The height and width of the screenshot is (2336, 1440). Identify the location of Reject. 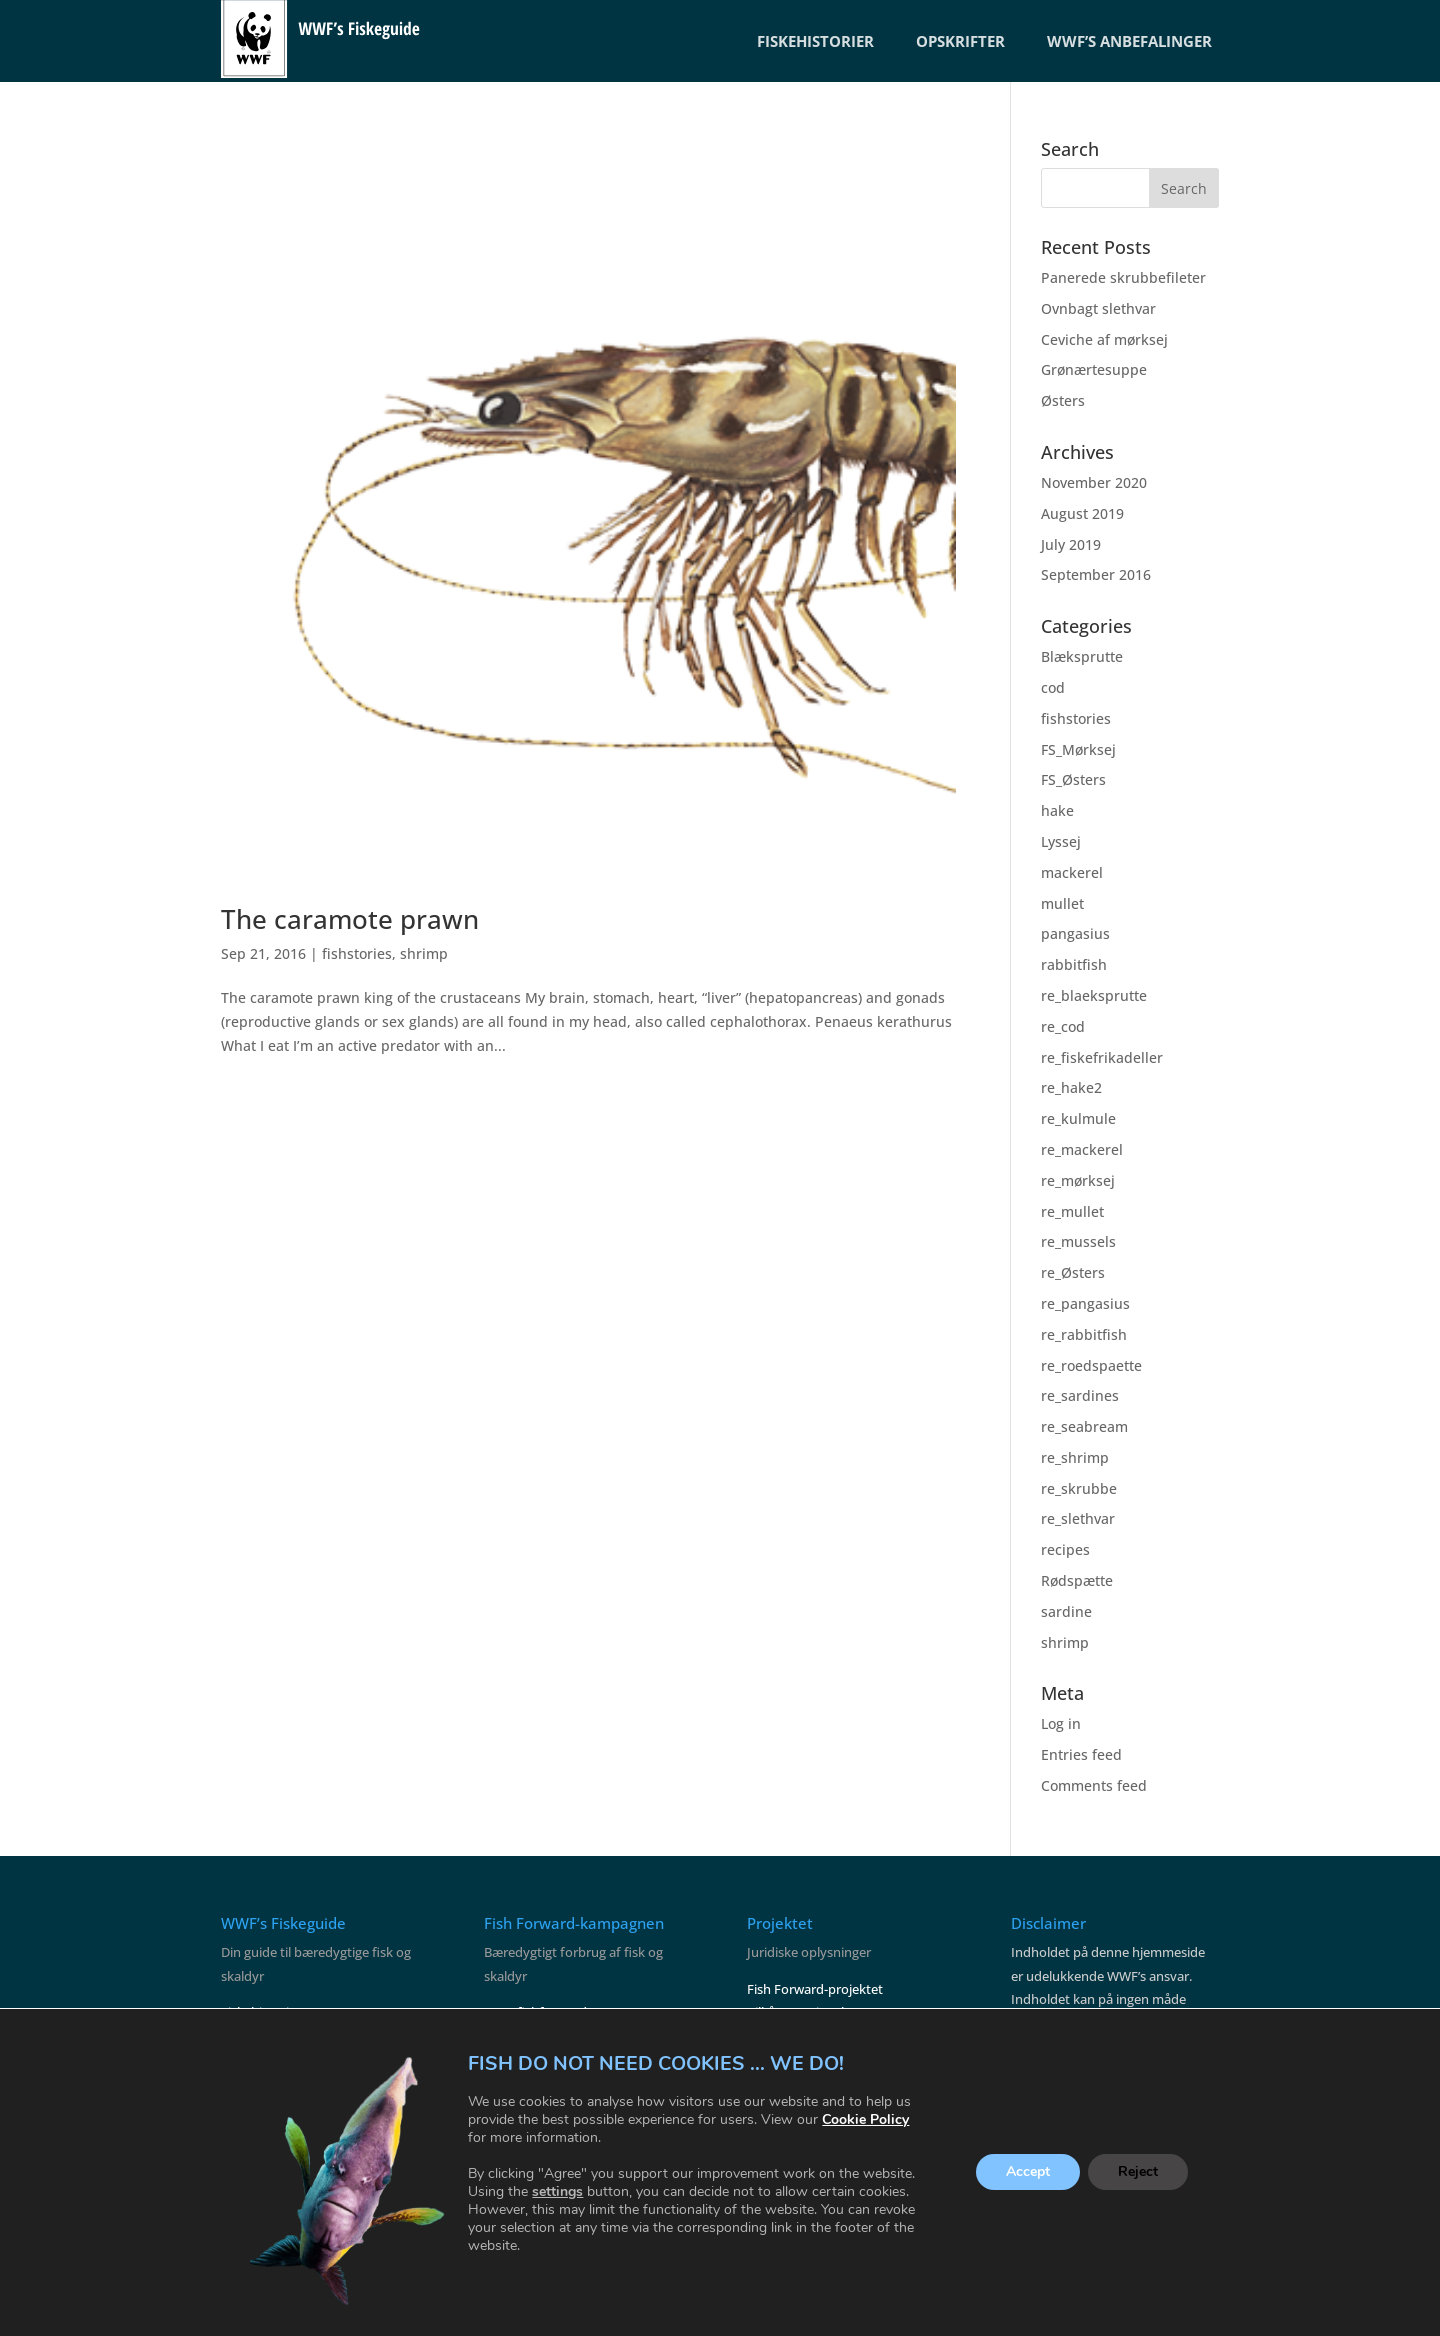
(1138, 2172).